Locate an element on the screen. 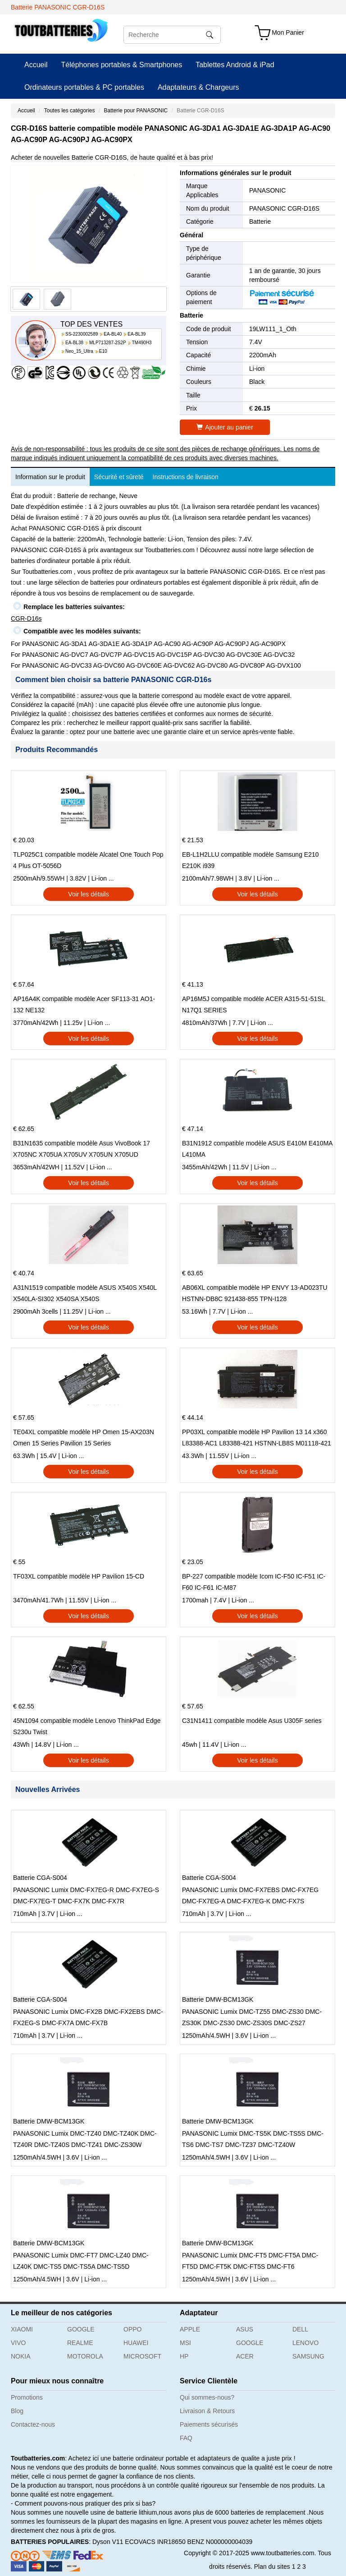 This screenshot has width=346, height=2576. CGR-D16s is located at coordinates (26, 618).